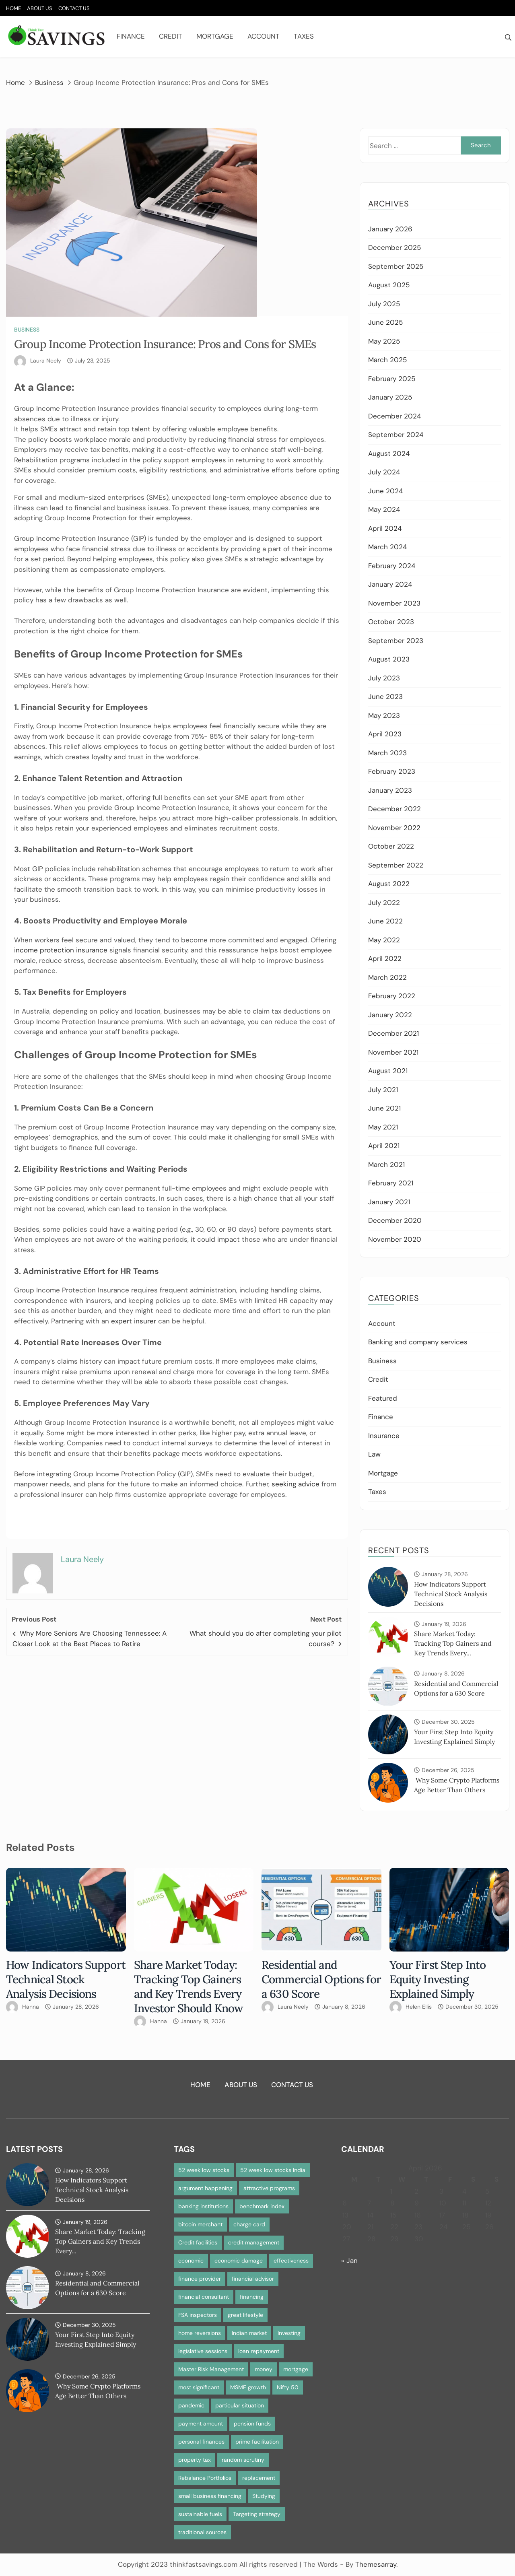 The width and height of the screenshot is (515, 2576). What do you see at coordinates (387, 359) in the screenshot?
I see `March 2025` at bounding box center [387, 359].